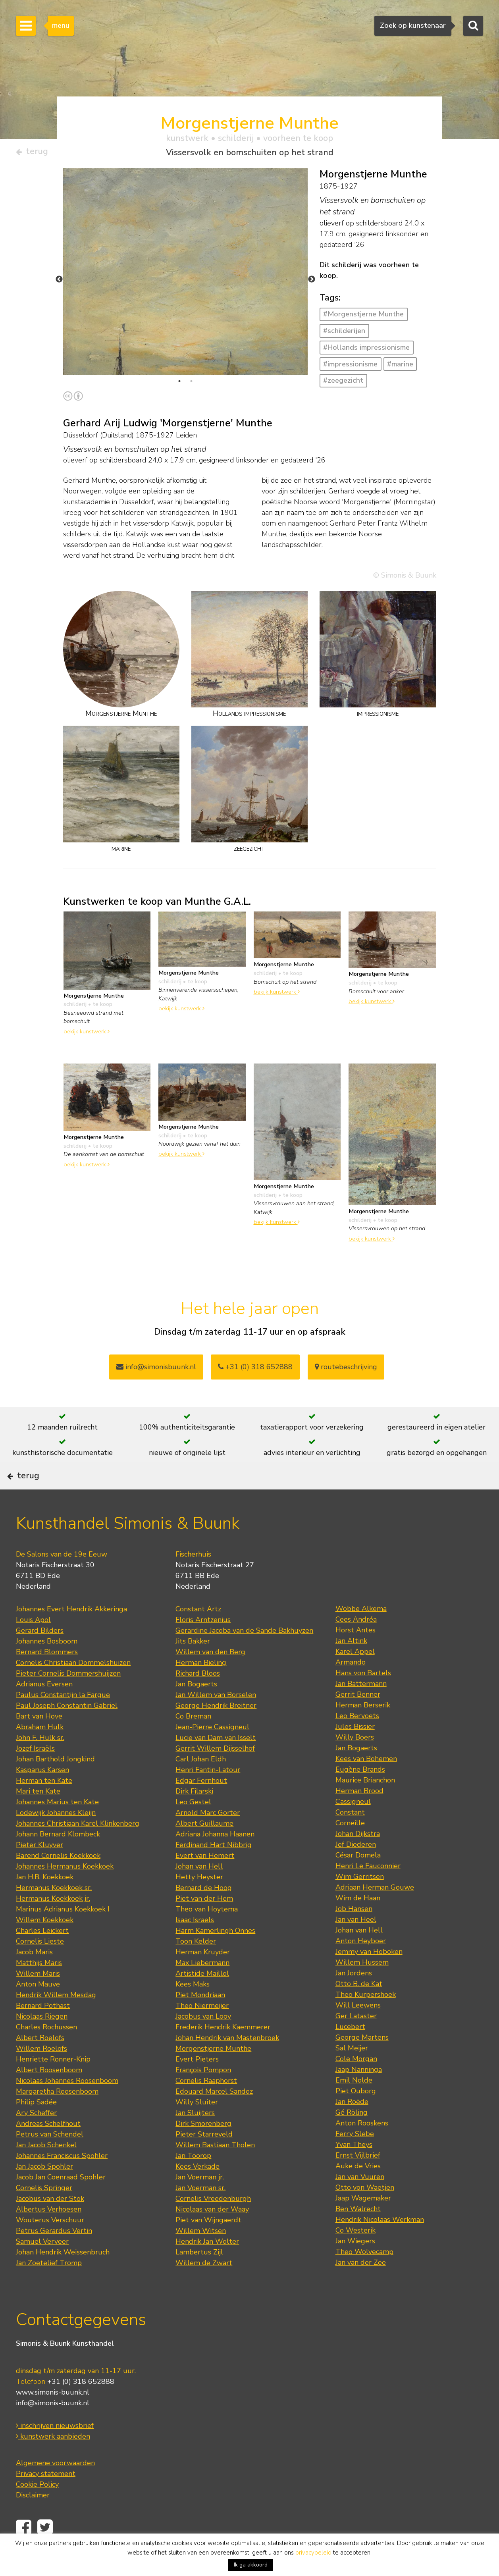 This screenshot has height=2576, width=499. What do you see at coordinates (201, 1804) in the screenshot?
I see `Edgar Fernhout` at bounding box center [201, 1804].